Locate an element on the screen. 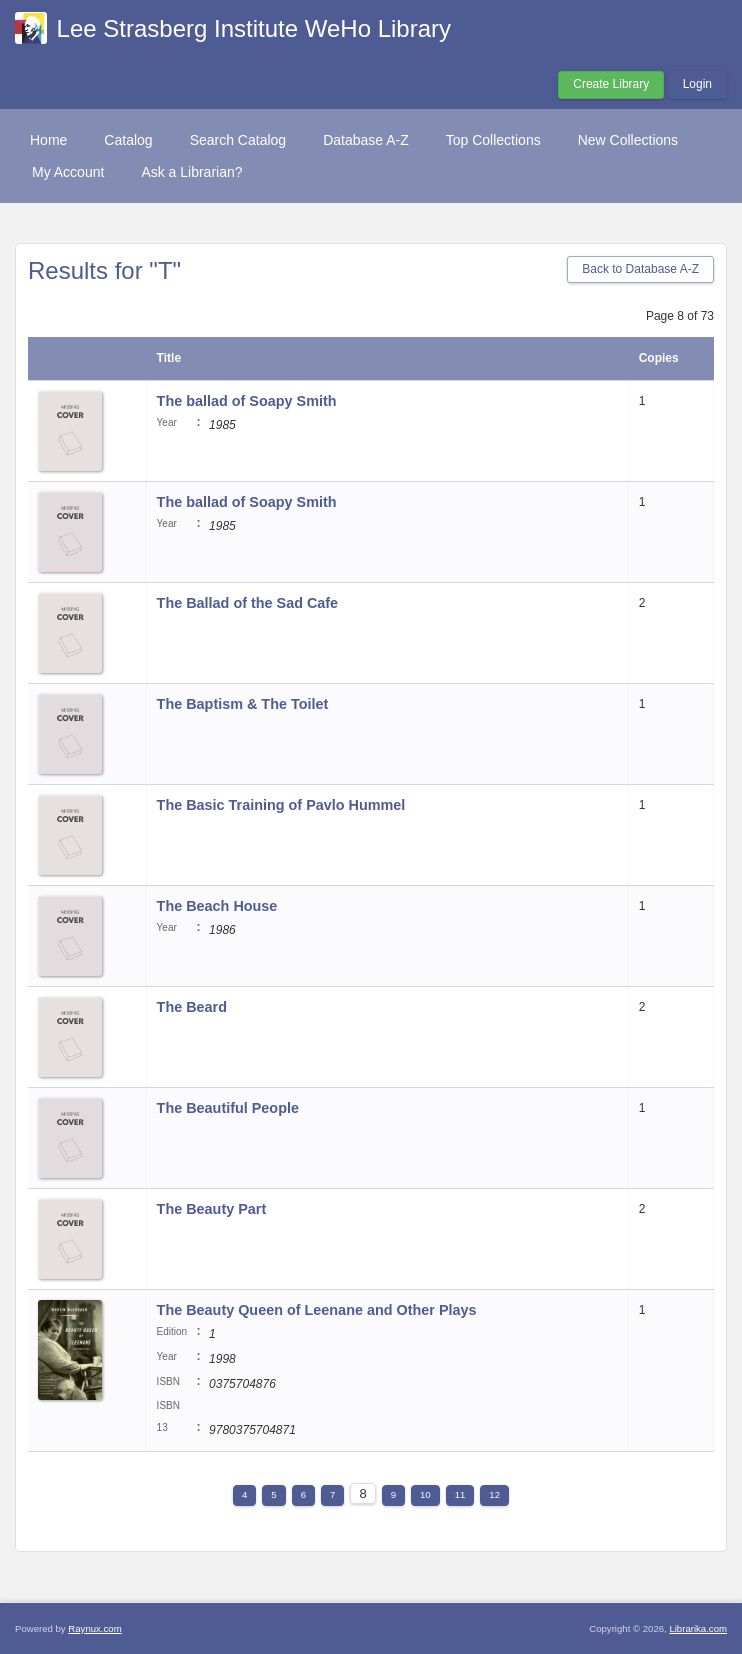 The width and height of the screenshot is (742, 1654). Search Catalog is located at coordinates (238, 140).